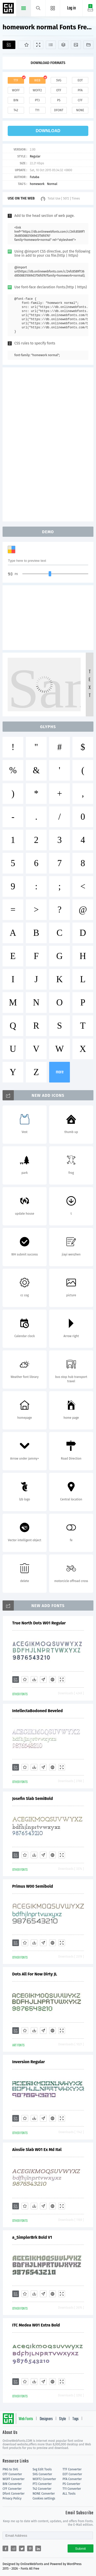 The width and height of the screenshot is (96, 2576). What do you see at coordinates (13, 2548) in the screenshot?
I see `[Share reddit]` at bounding box center [13, 2548].